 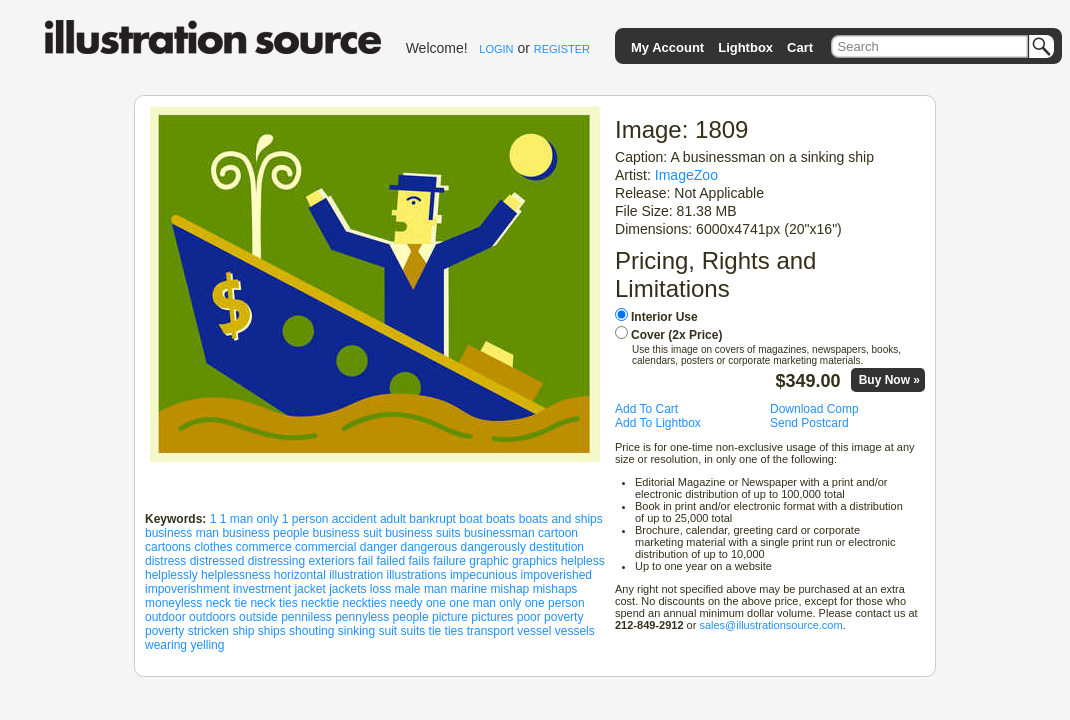 What do you see at coordinates (217, 561) in the screenshot?
I see `distressed` at bounding box center [217, 561].